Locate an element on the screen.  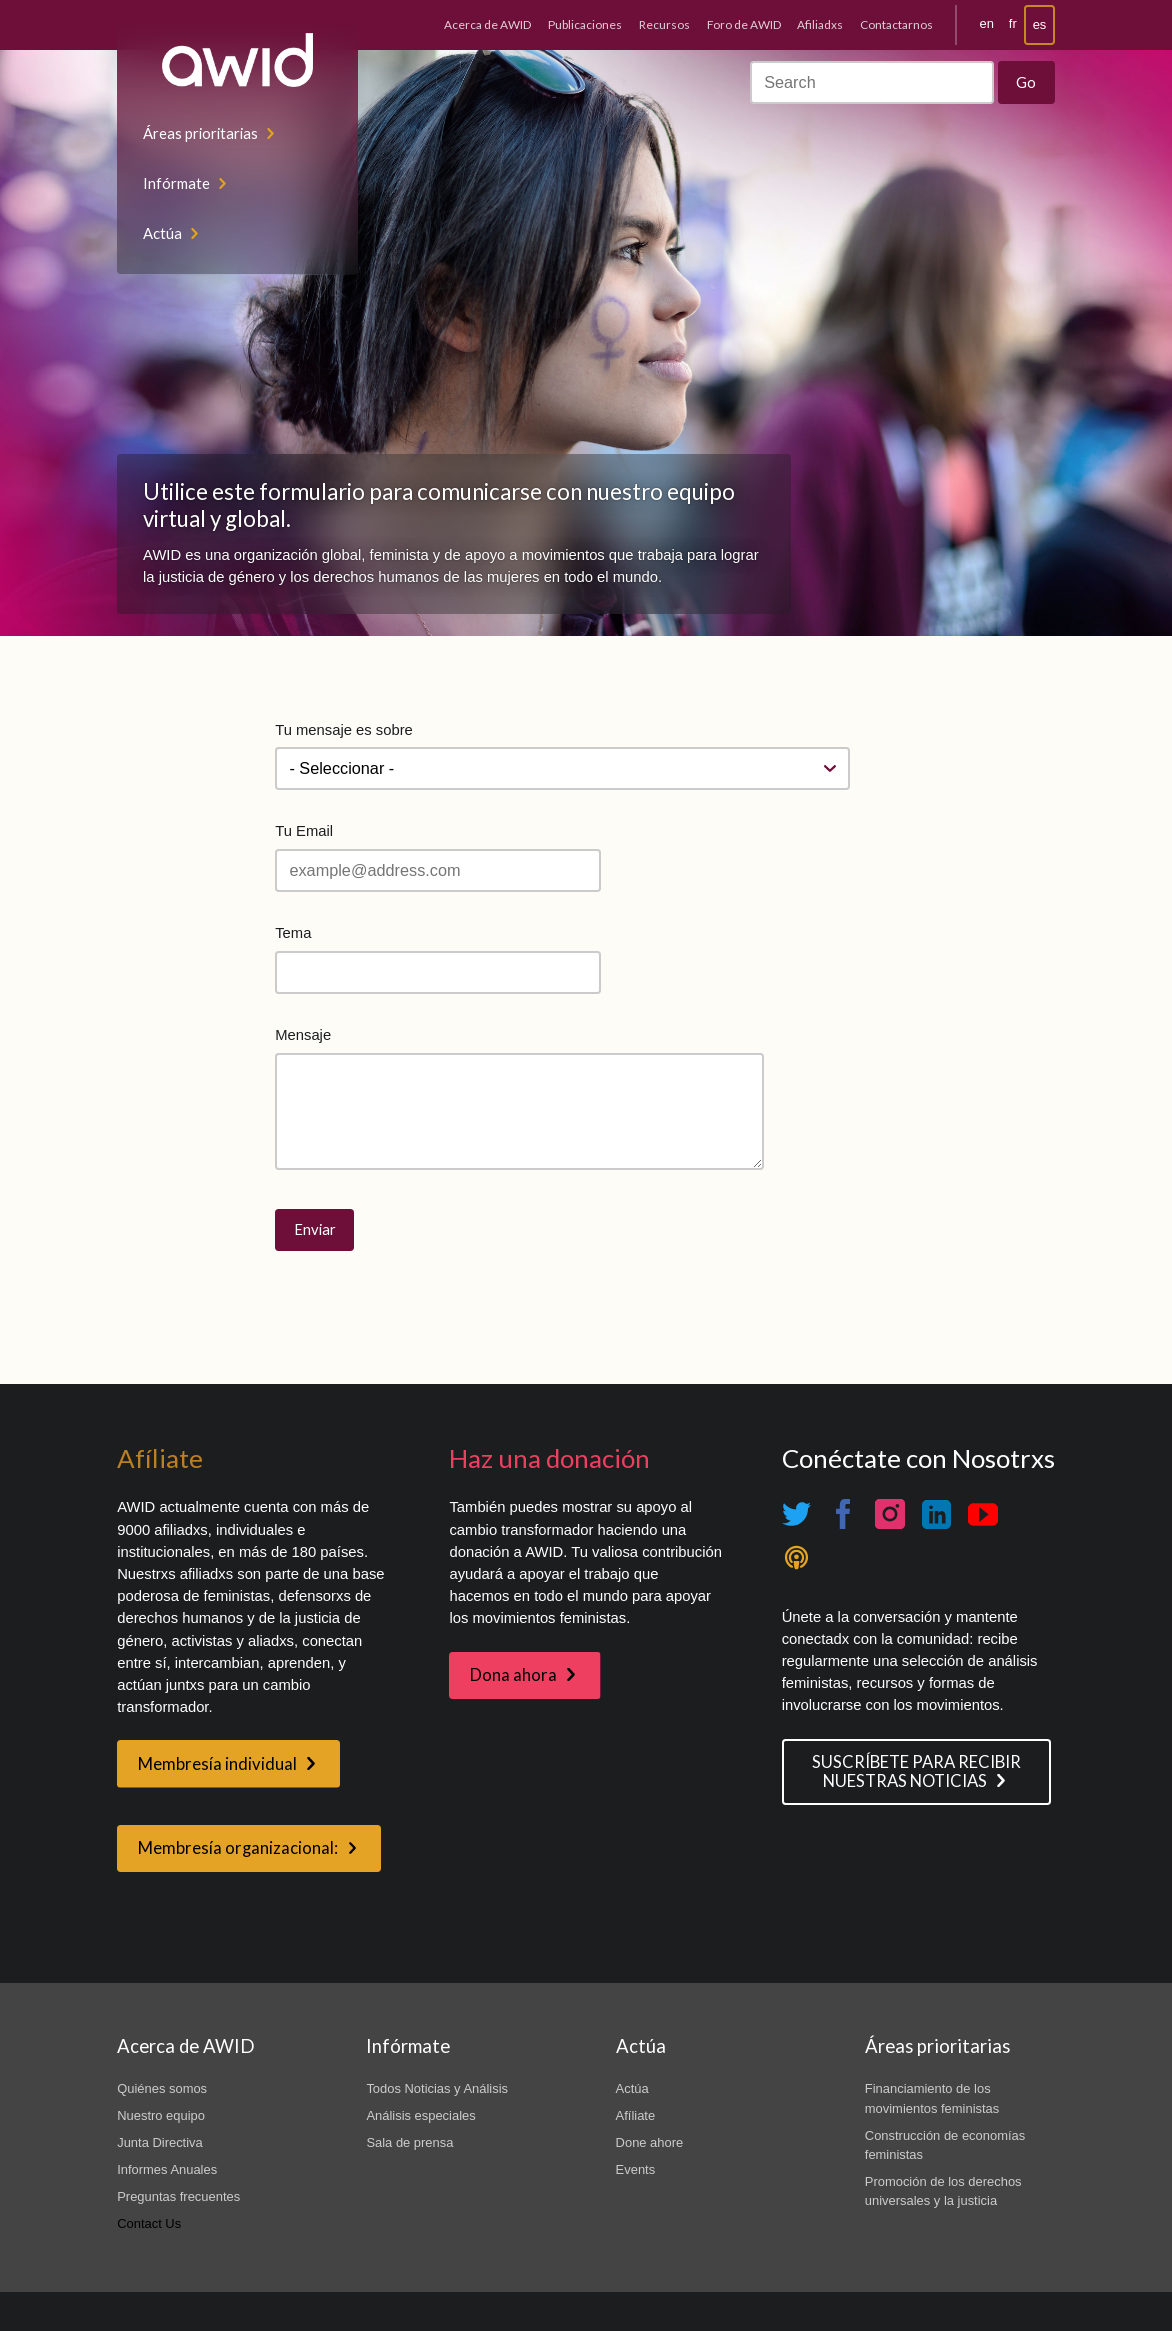
Dona ahora is located at coordinates (513, 1675).